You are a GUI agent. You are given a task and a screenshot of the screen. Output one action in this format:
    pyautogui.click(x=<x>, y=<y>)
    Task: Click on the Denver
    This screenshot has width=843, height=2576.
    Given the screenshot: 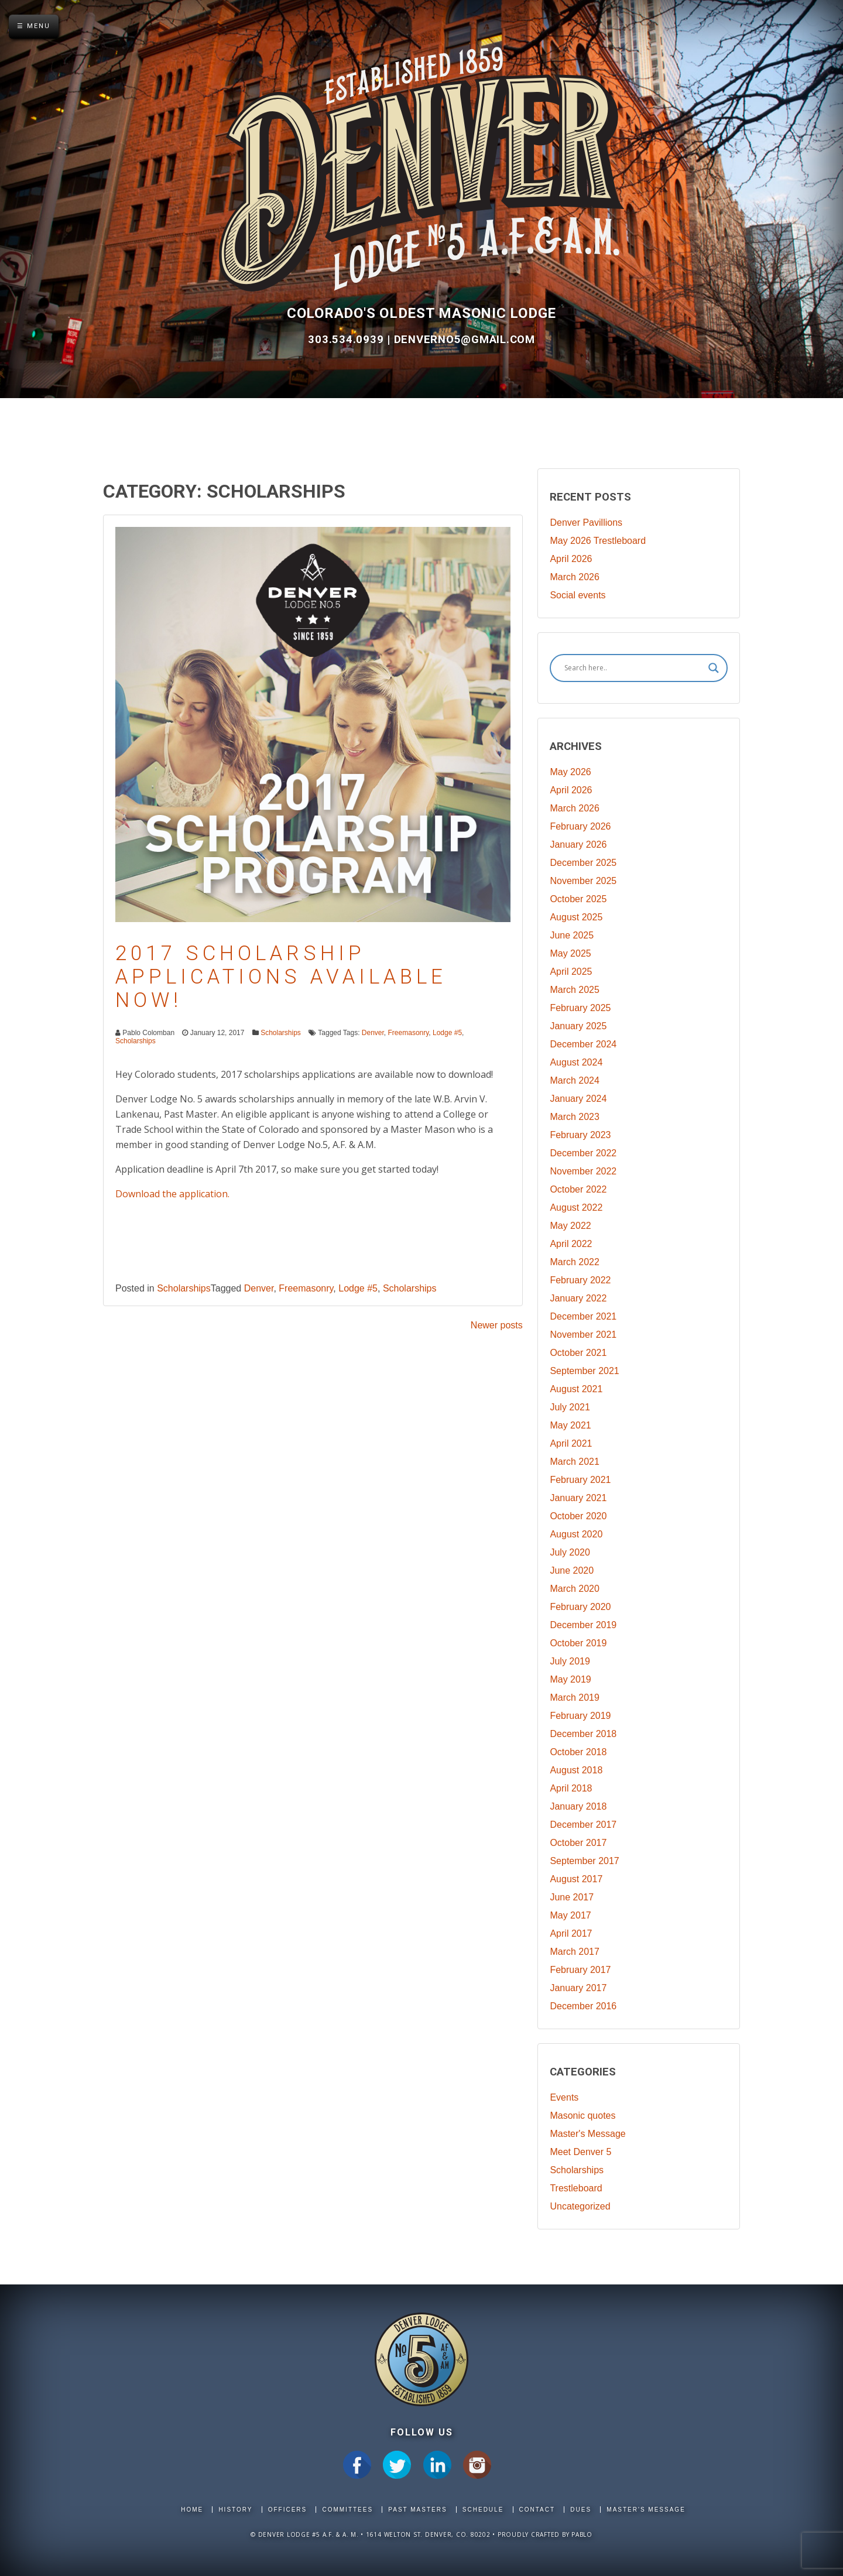 What is the action you would take?
    pyautogui.click(x=373, y=1033)
    